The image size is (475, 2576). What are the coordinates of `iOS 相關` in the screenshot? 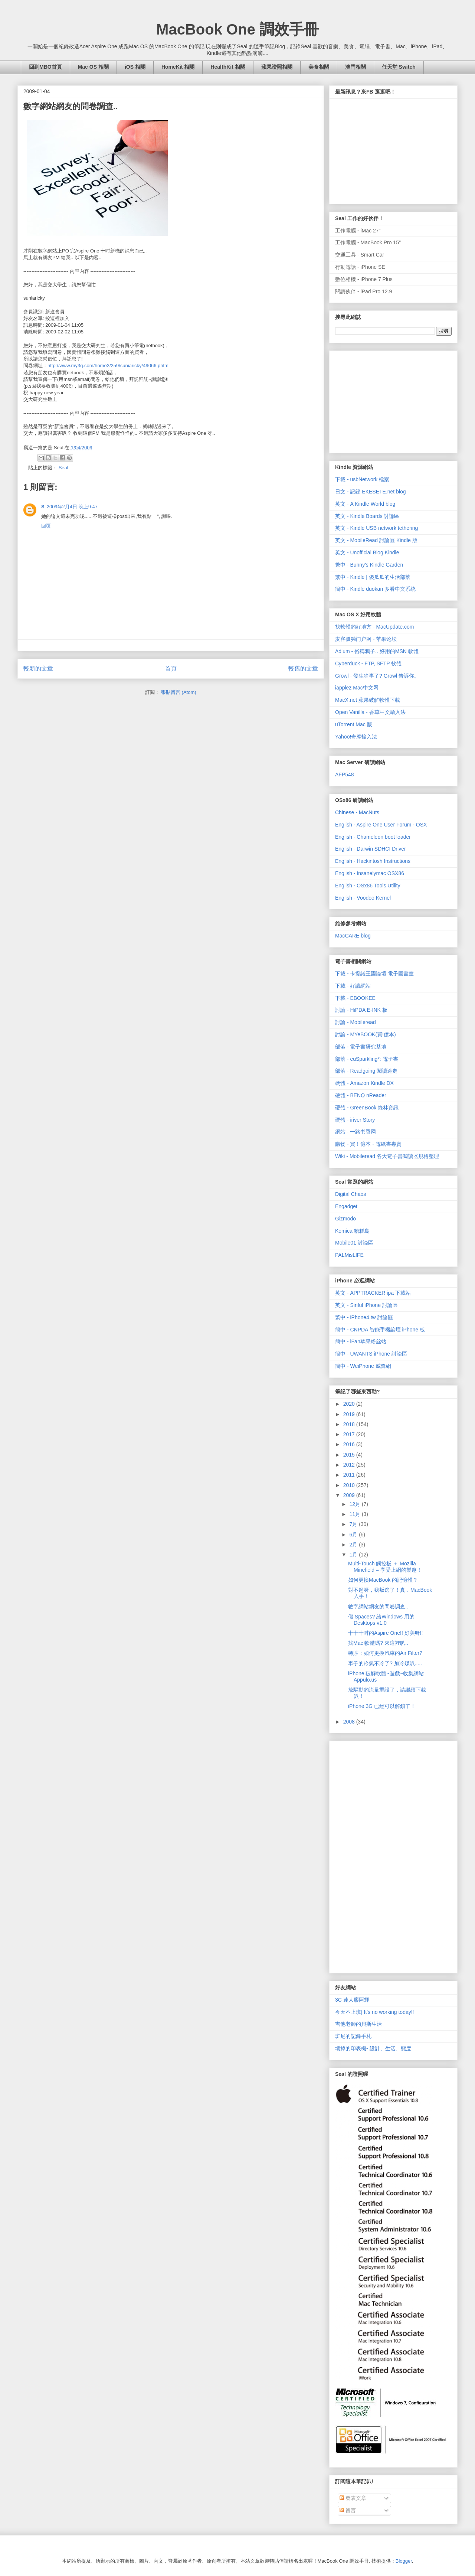 It's located at (135, 67).